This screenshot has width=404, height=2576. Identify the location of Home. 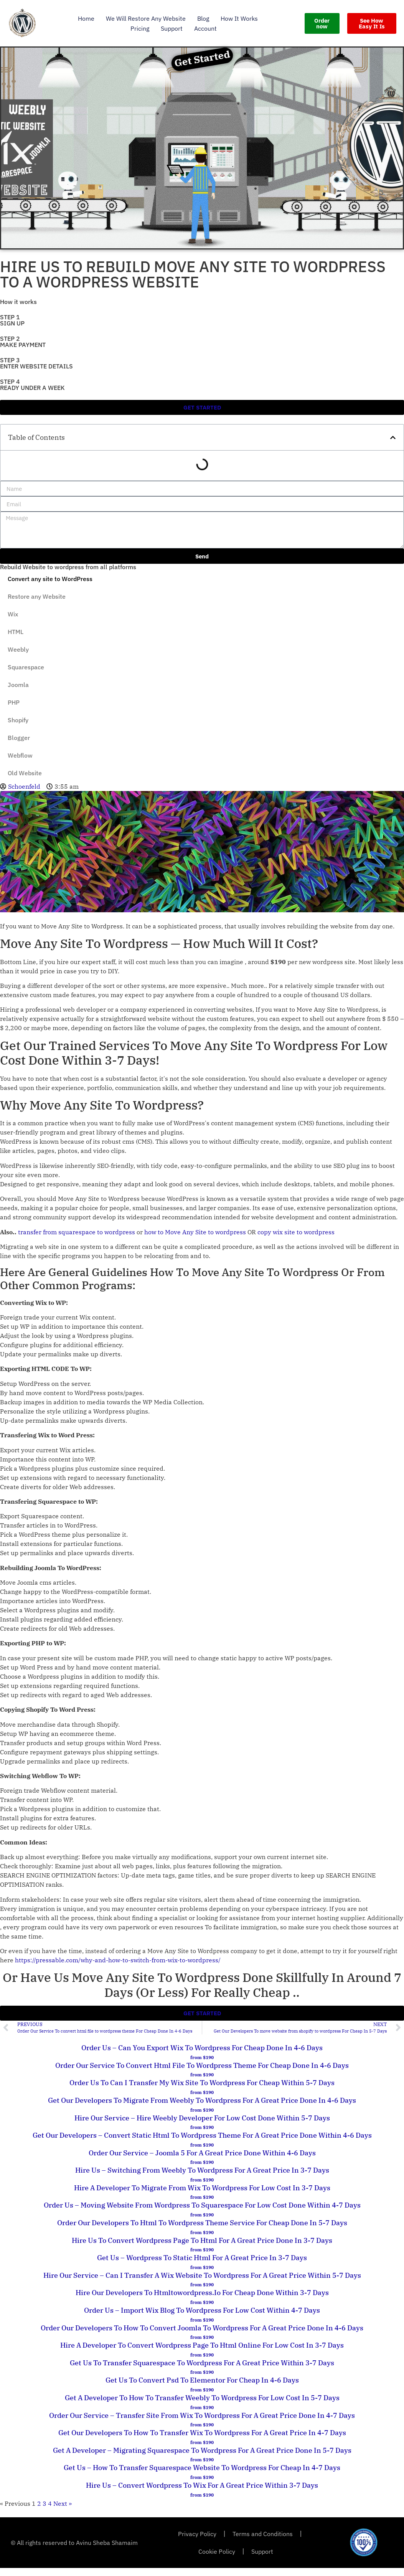
(86, 18).